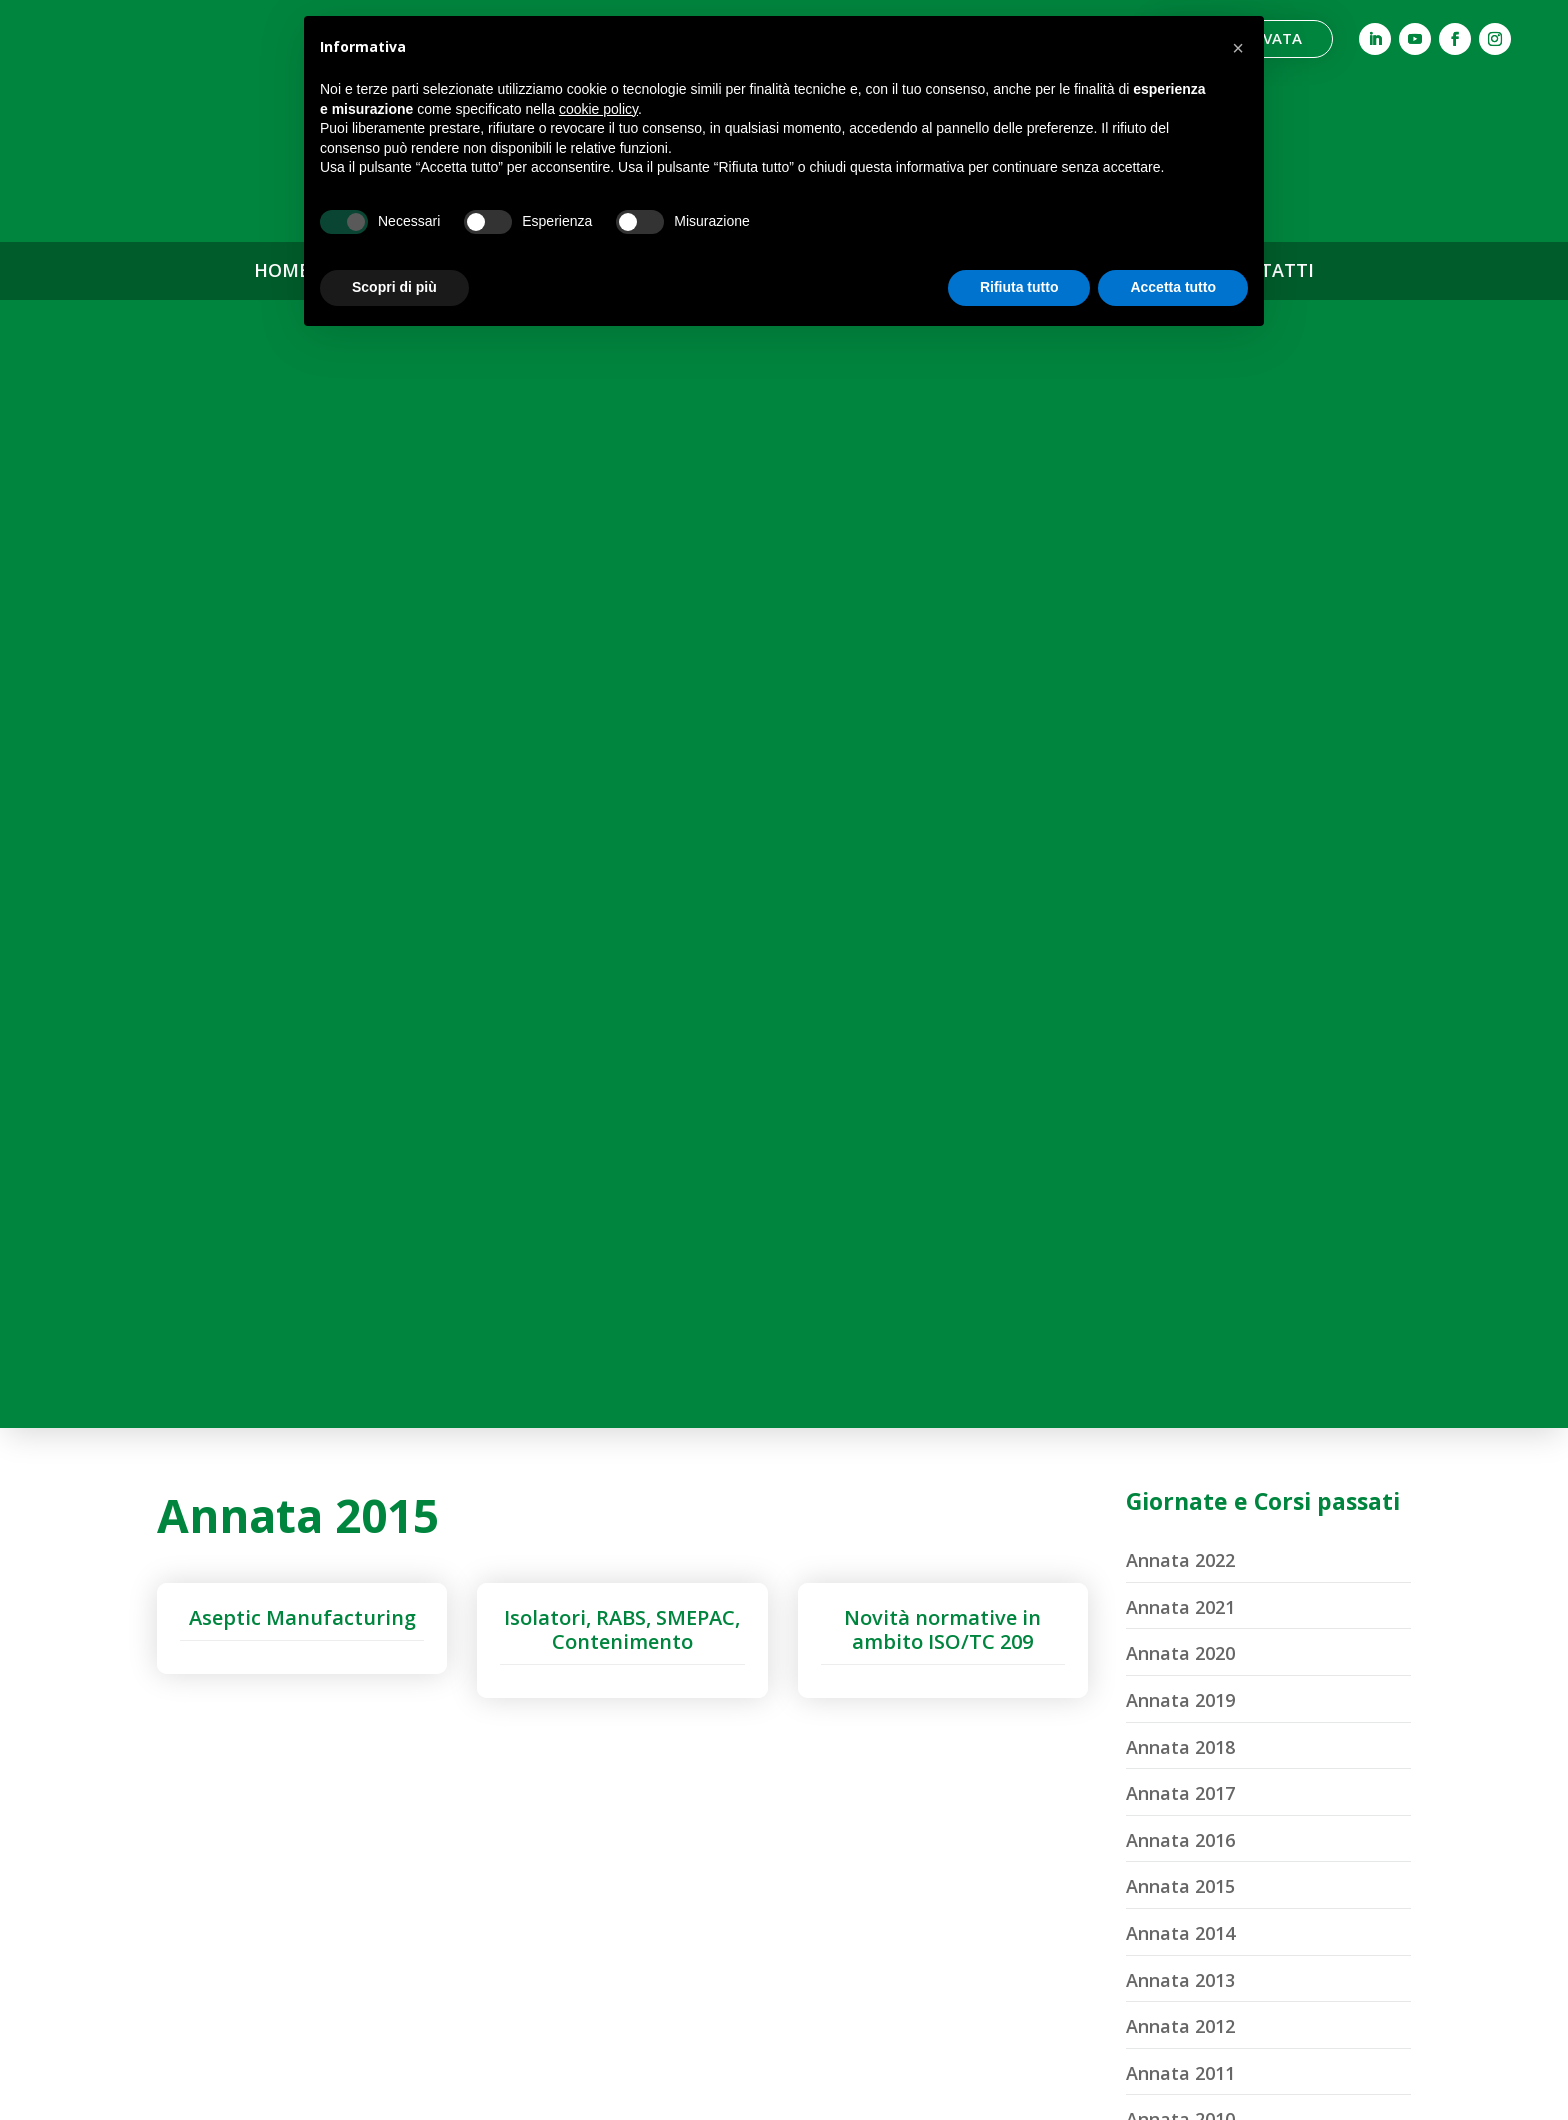  What do you see at coordinates (1180, 432) in the screenshot?
I see `Annata 2022` at bounding box center [1180, 432].